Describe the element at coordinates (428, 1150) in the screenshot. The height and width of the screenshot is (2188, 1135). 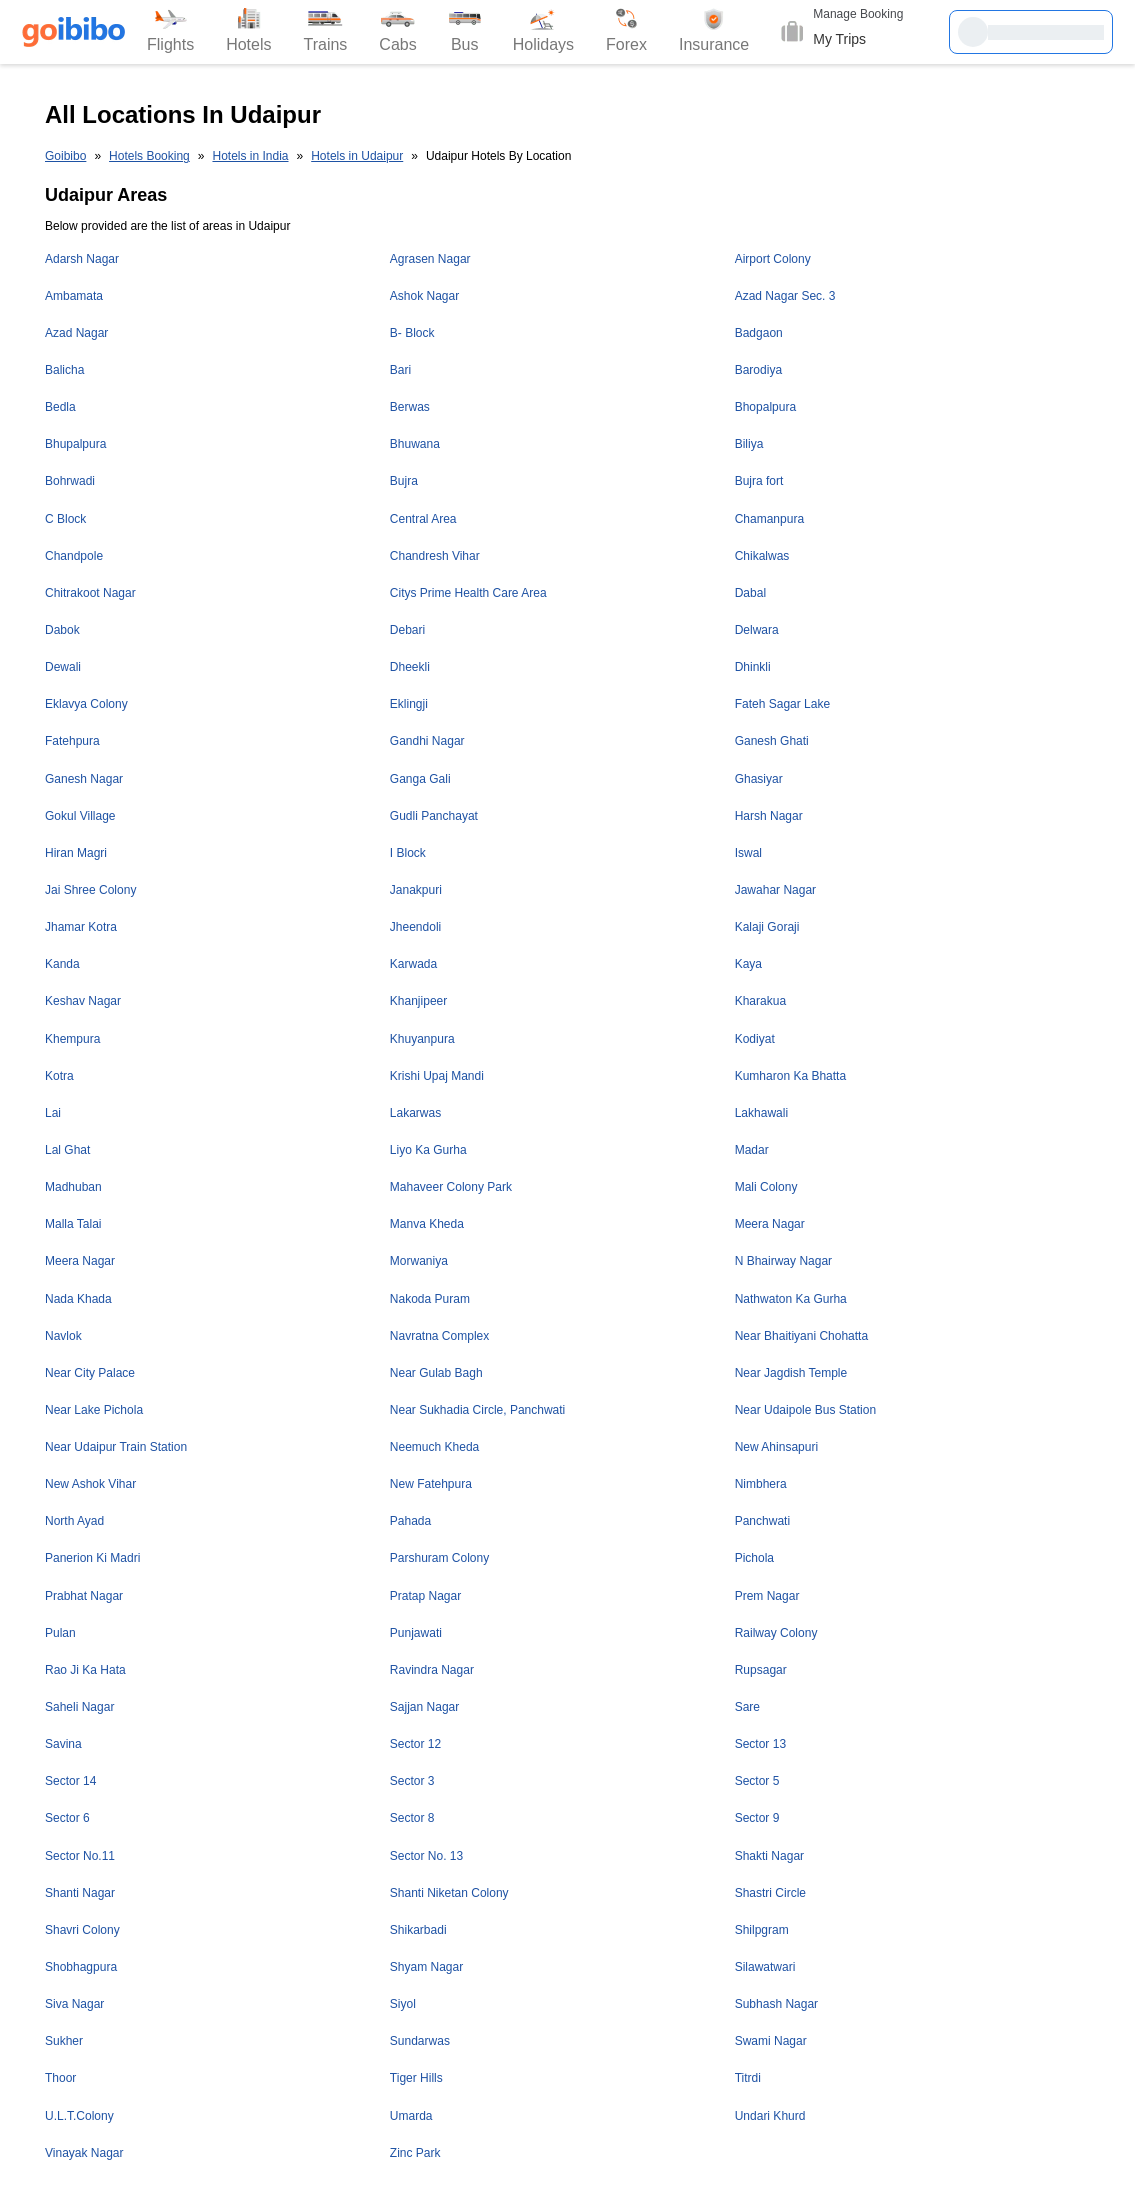
I see `Liyo Ka Gurha` at that location.